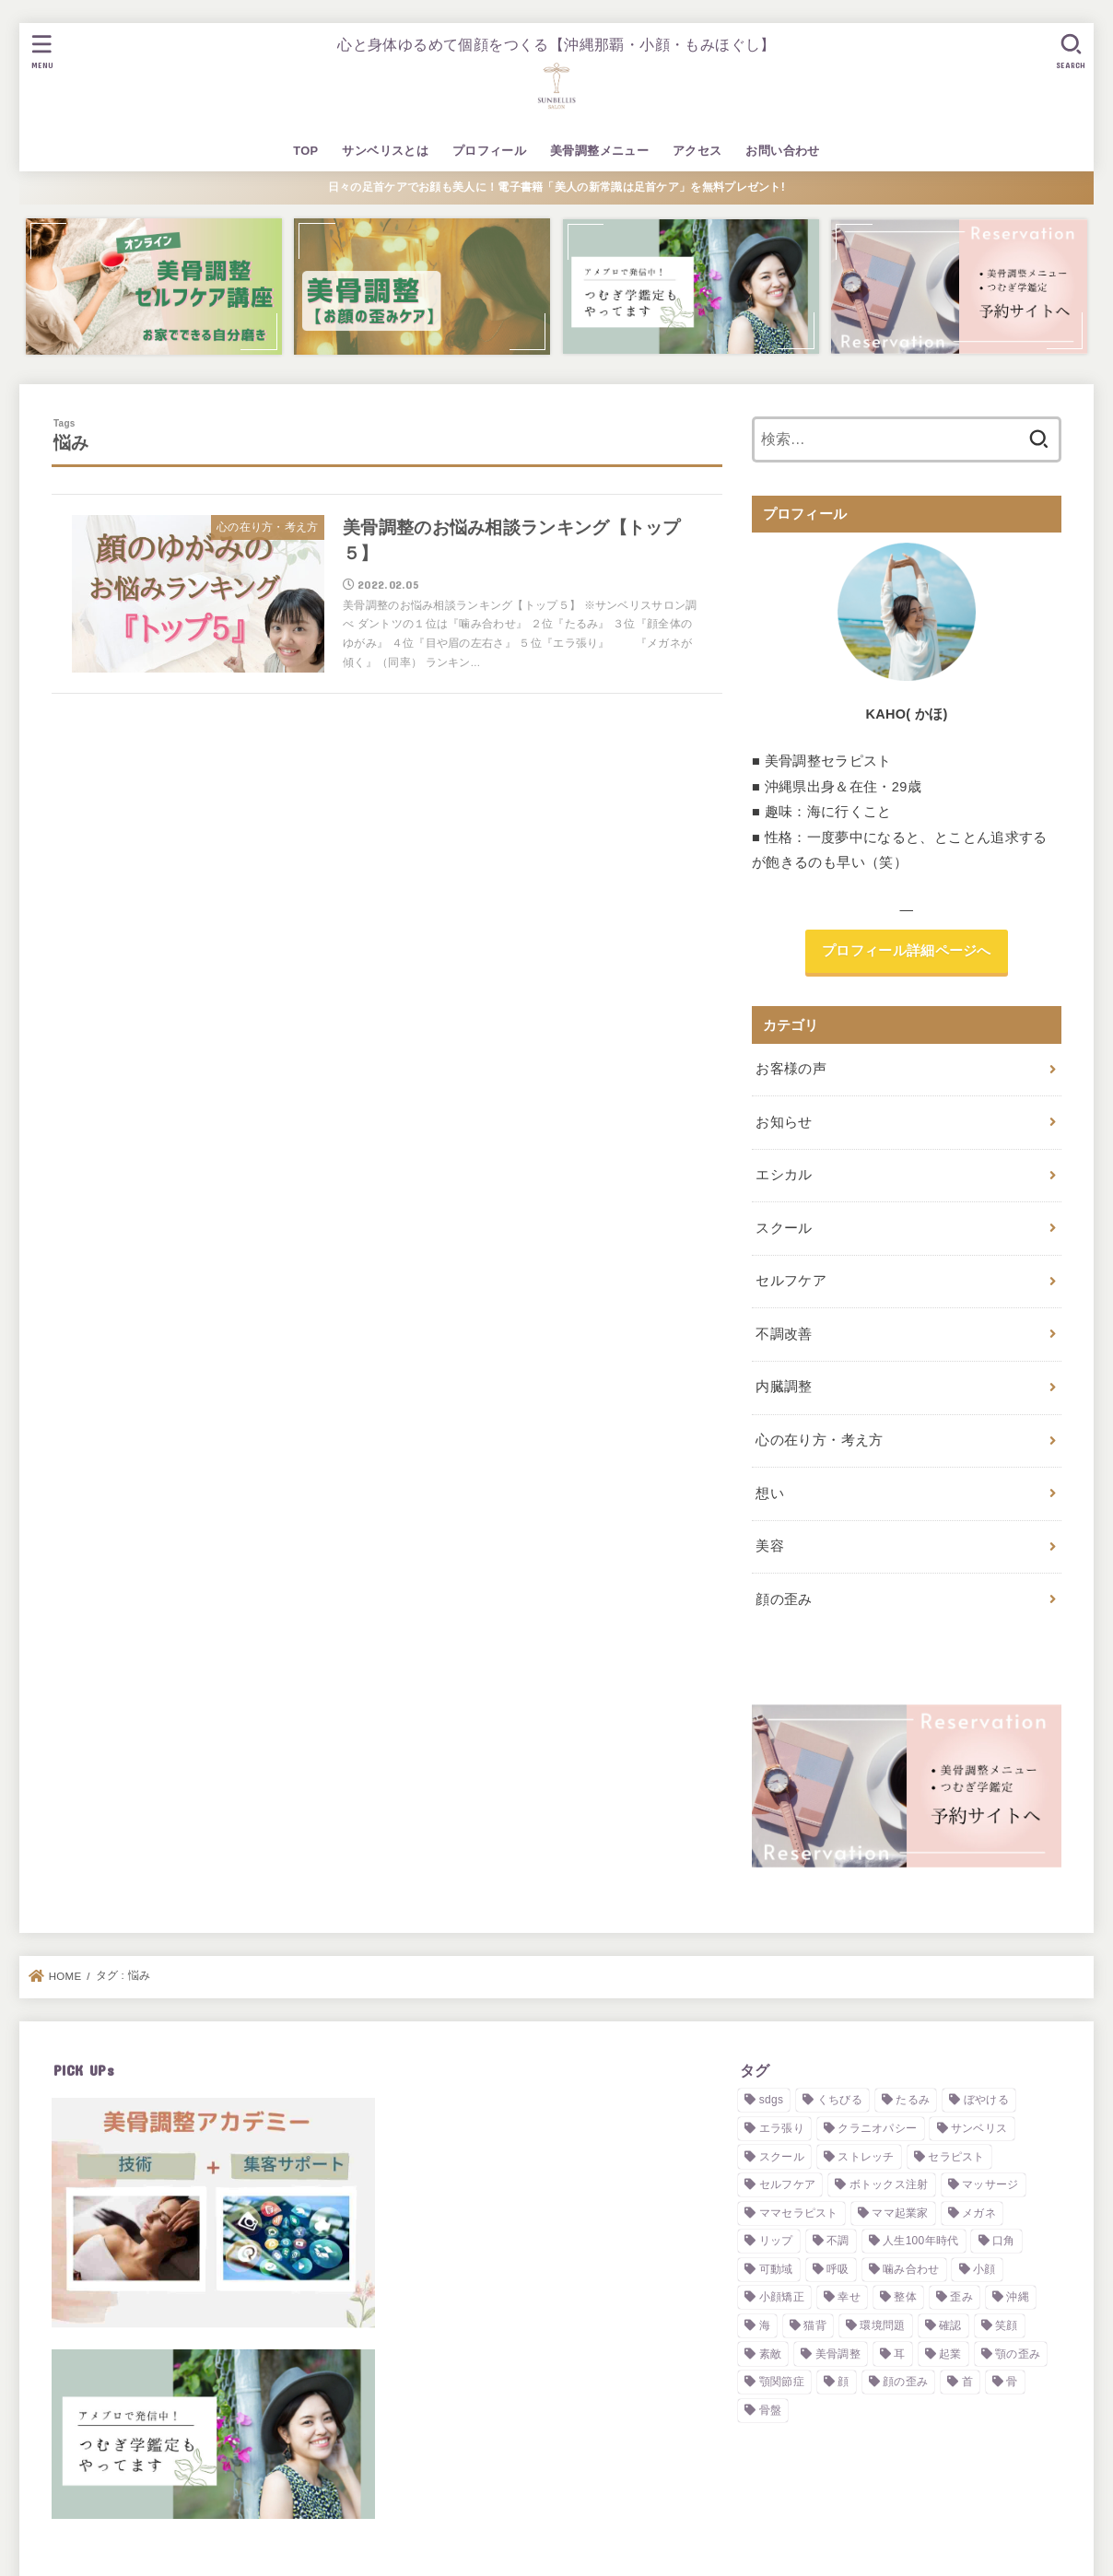  What do you see at coordinates (1003, 2240) in the screenshot?
I see `口角 [口角 (1個の項目)]` at bounding box center [1003, 2240].